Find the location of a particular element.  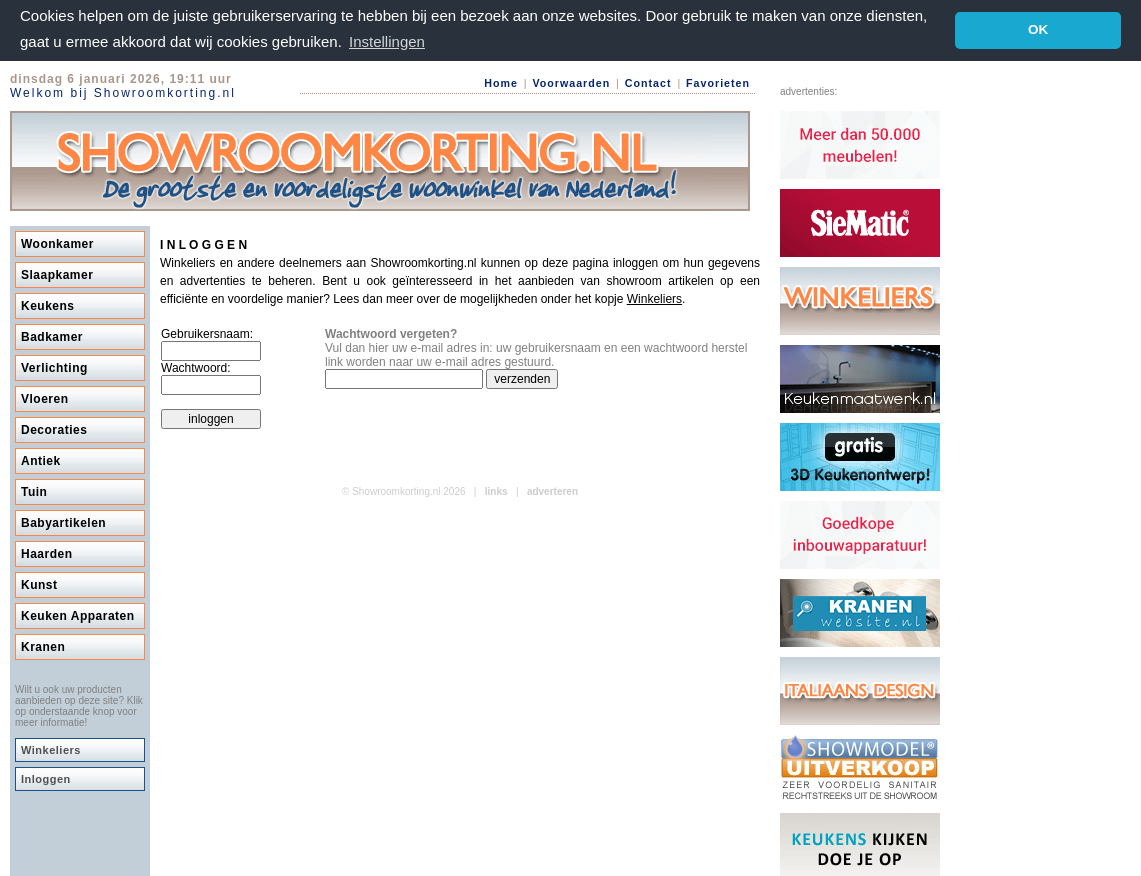

Antiek is located at coordinates (41, 460).